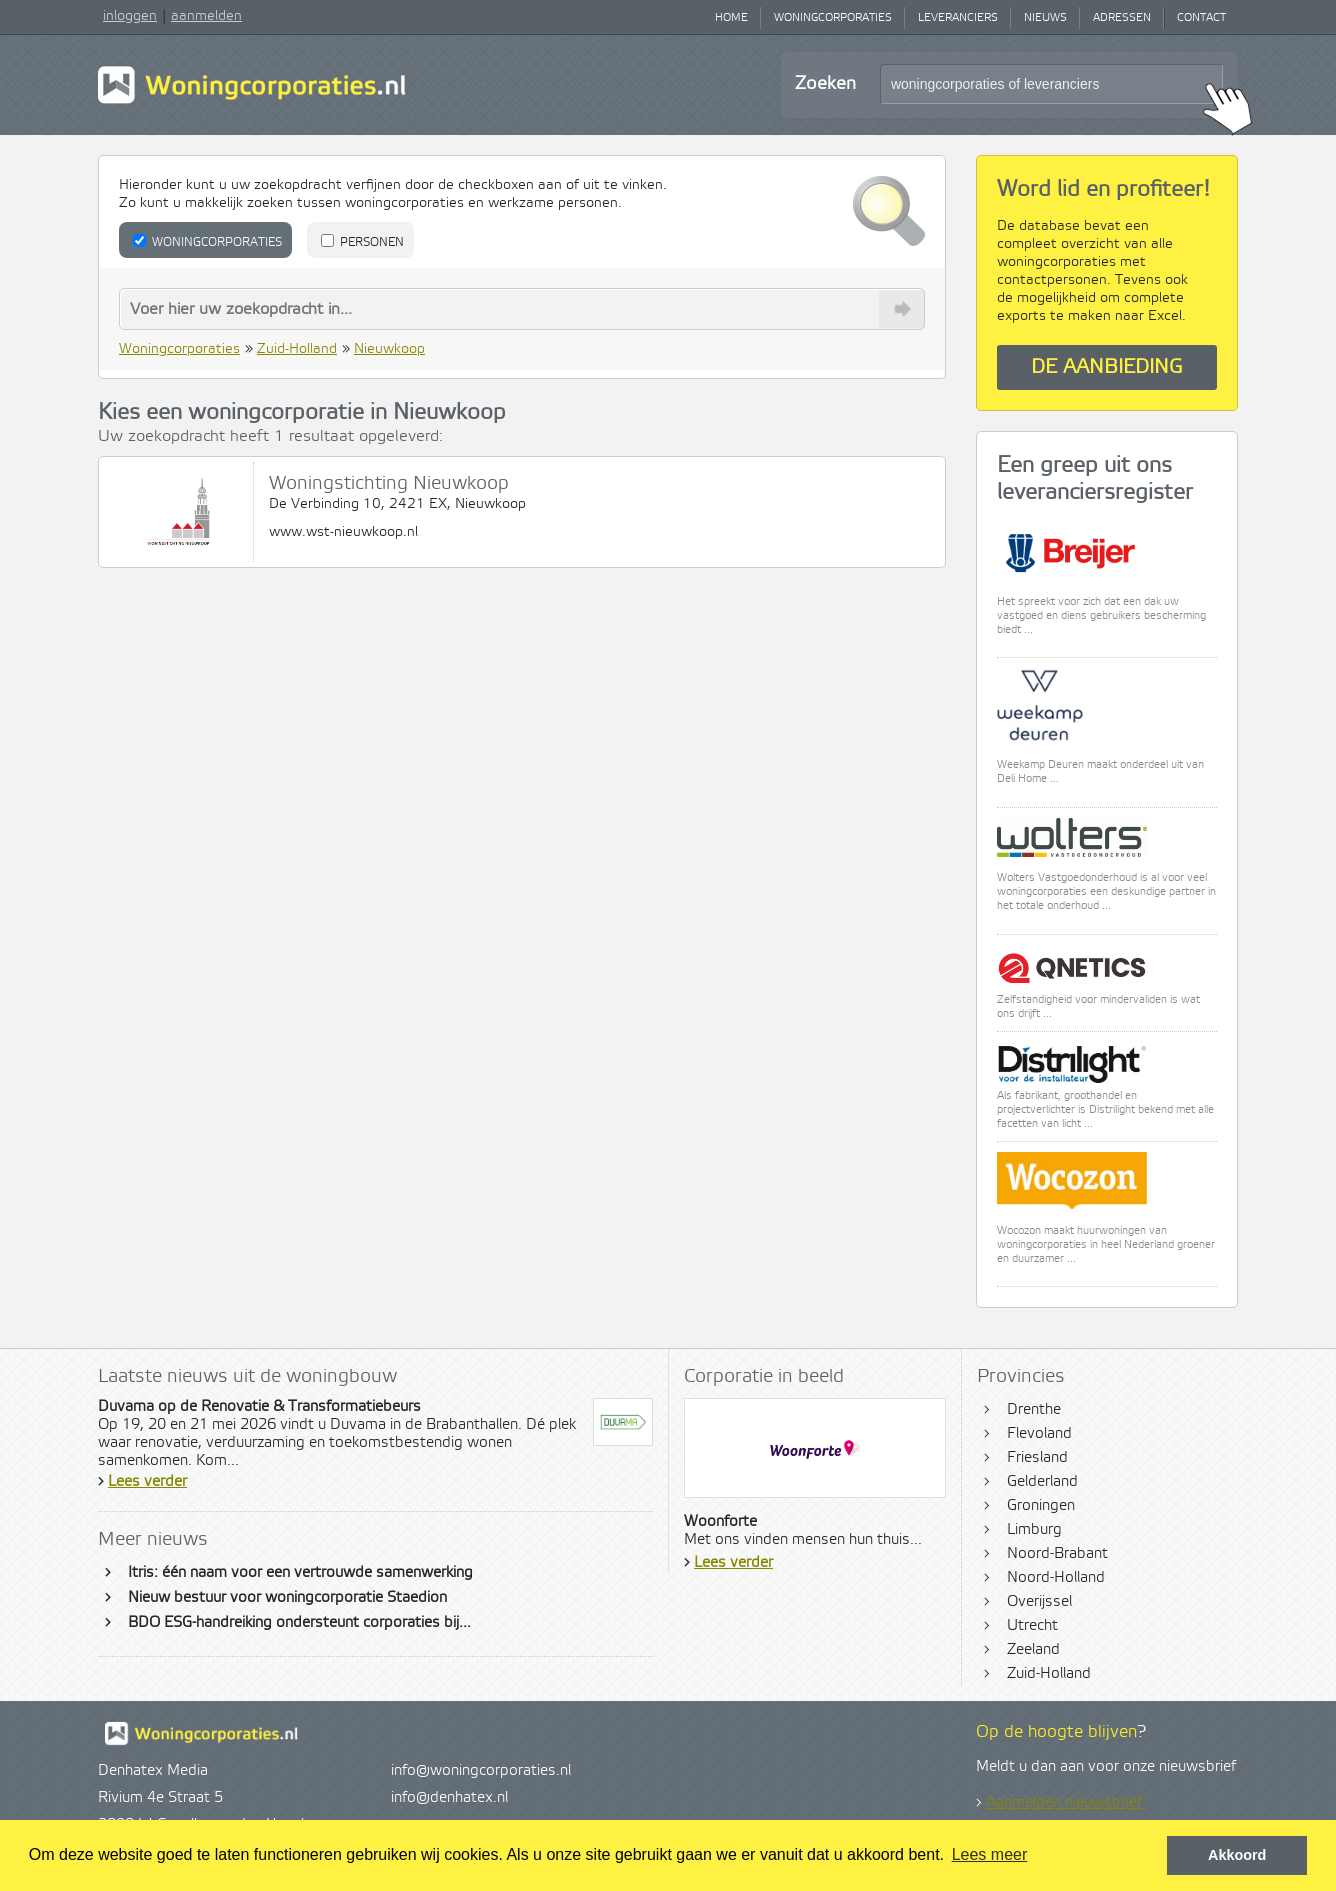  I want to click on De aanbieding, so click(1107, 367).